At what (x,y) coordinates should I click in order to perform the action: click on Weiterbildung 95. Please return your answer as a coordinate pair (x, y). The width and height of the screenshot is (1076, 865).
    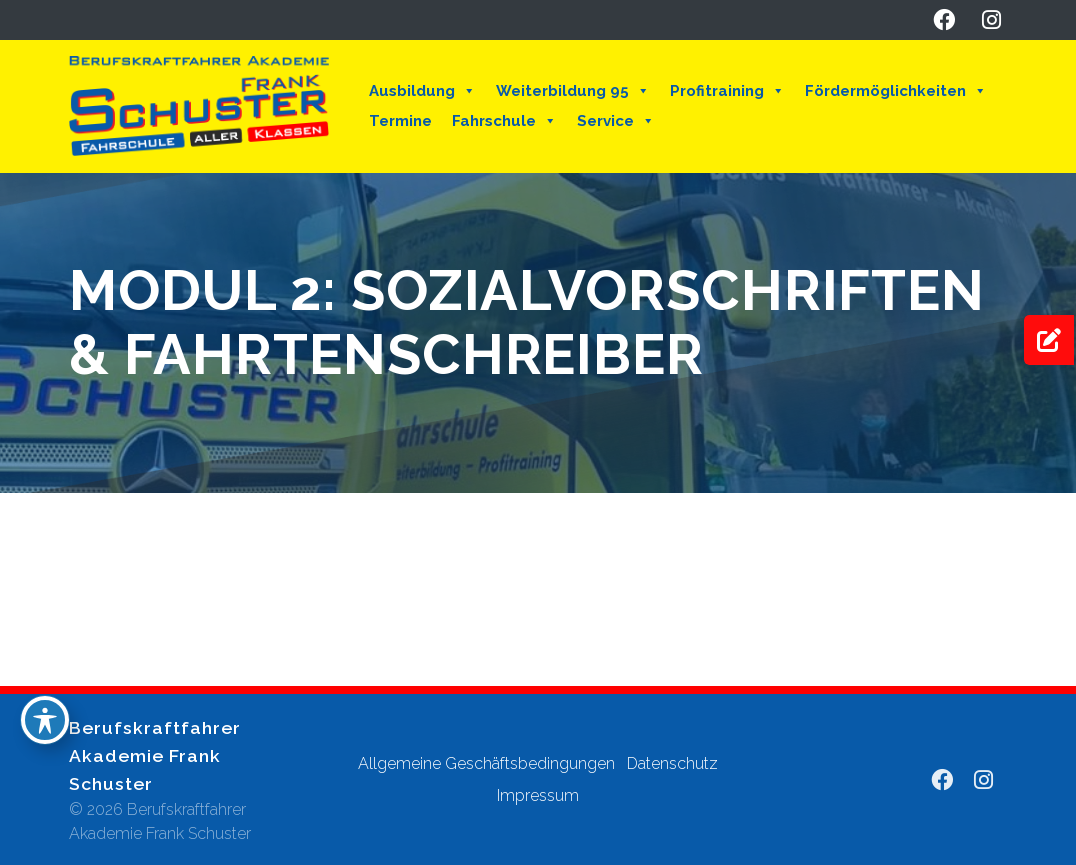
    Looking at the image, I should click on (573, 91).